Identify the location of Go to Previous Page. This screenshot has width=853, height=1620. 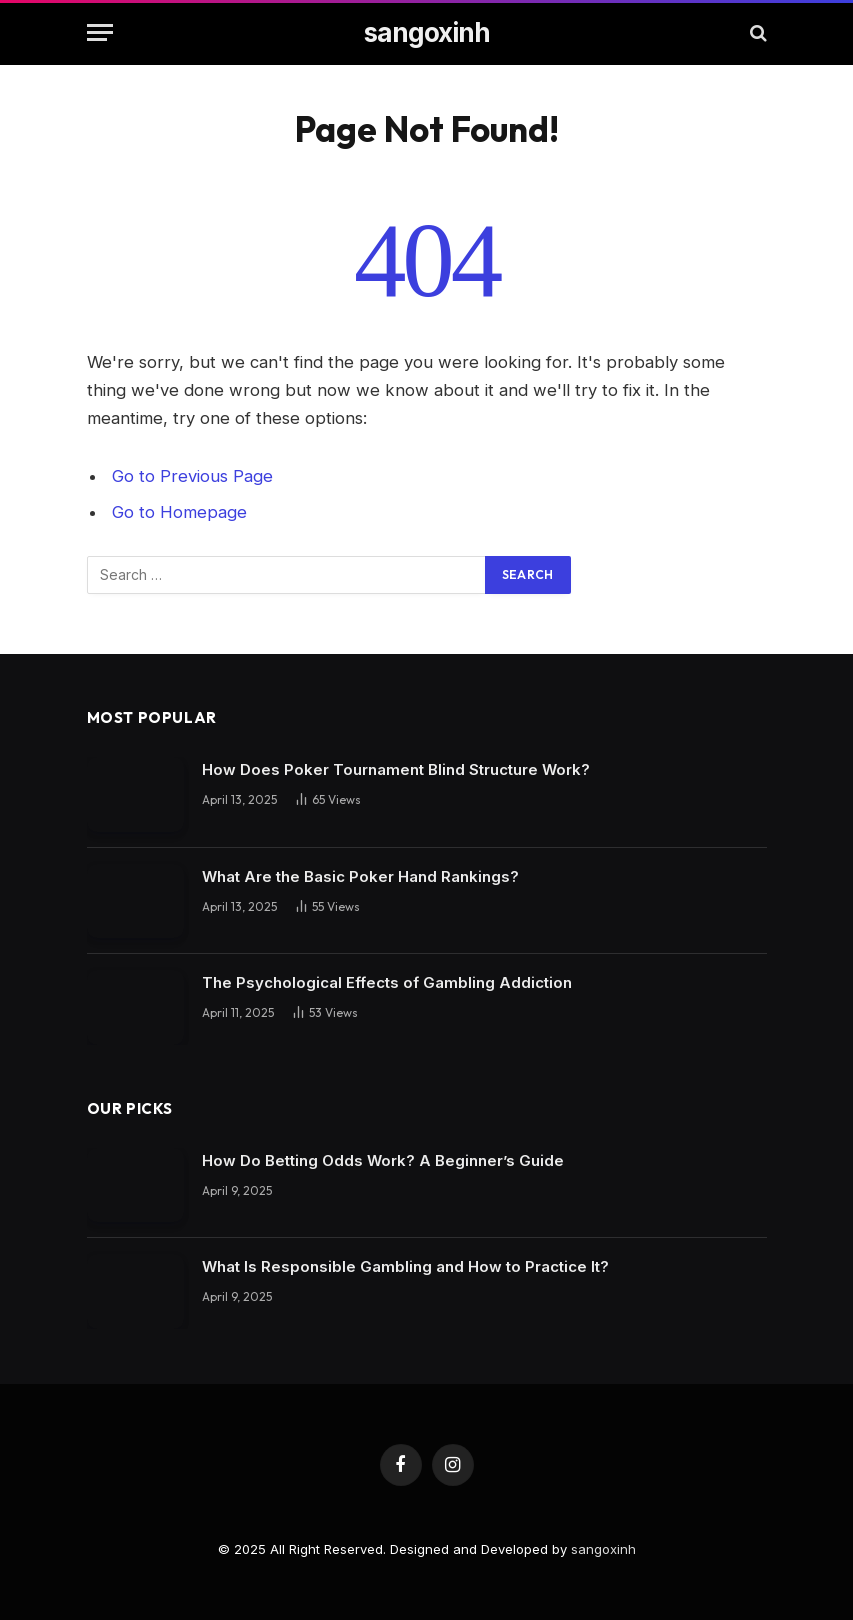
(192, 476).